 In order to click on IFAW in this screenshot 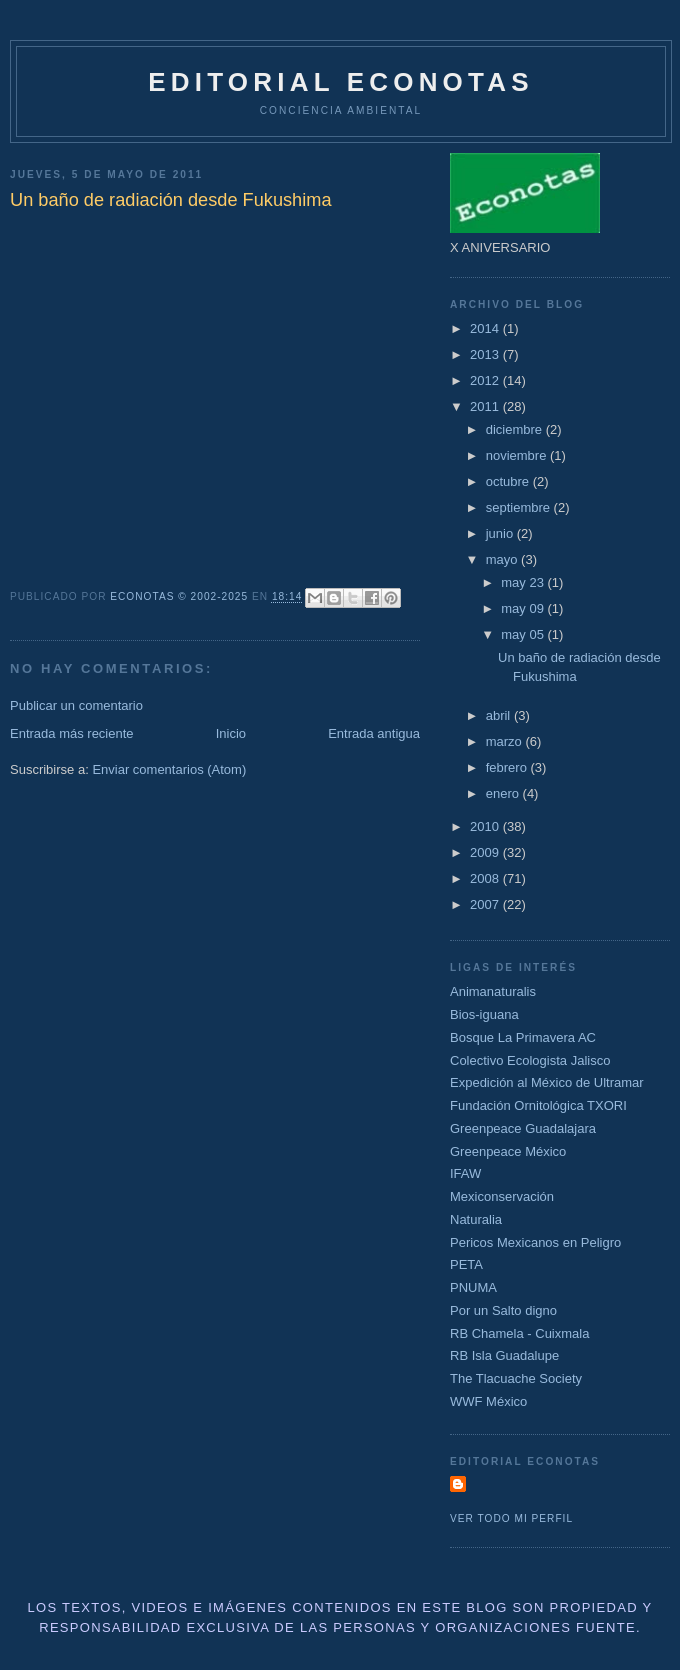, I will do `click(465, 1173)`.